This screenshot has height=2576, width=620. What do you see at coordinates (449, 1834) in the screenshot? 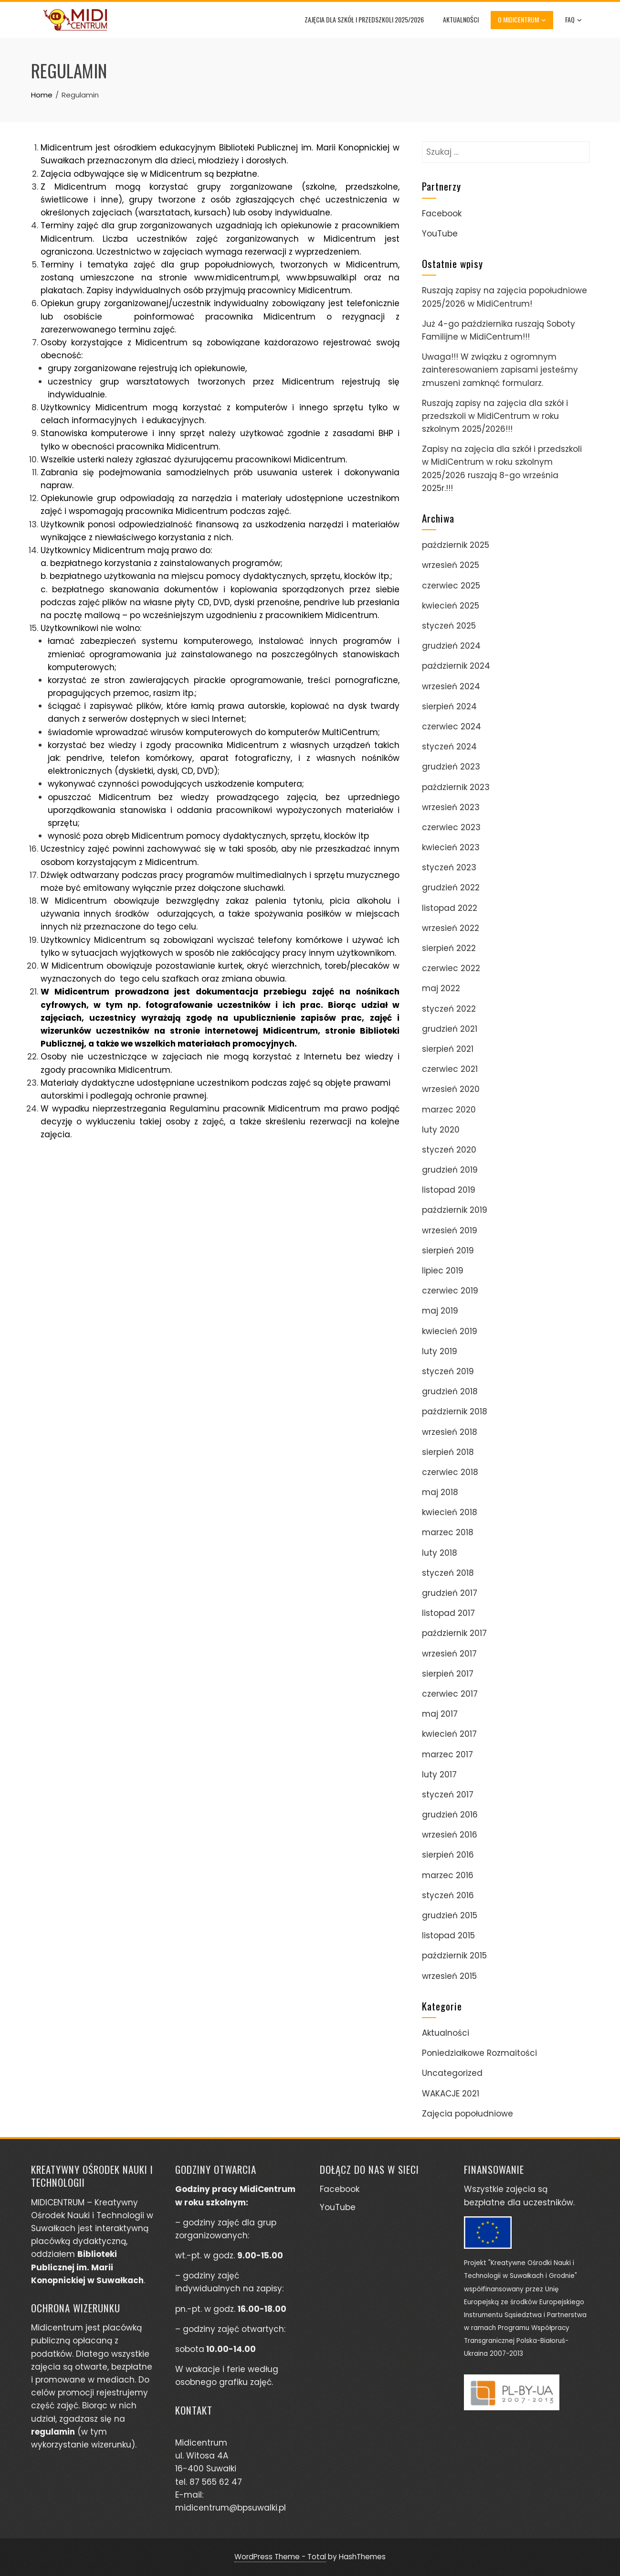
I see `wrzesień 2016` at bounding box center [449, 1834].